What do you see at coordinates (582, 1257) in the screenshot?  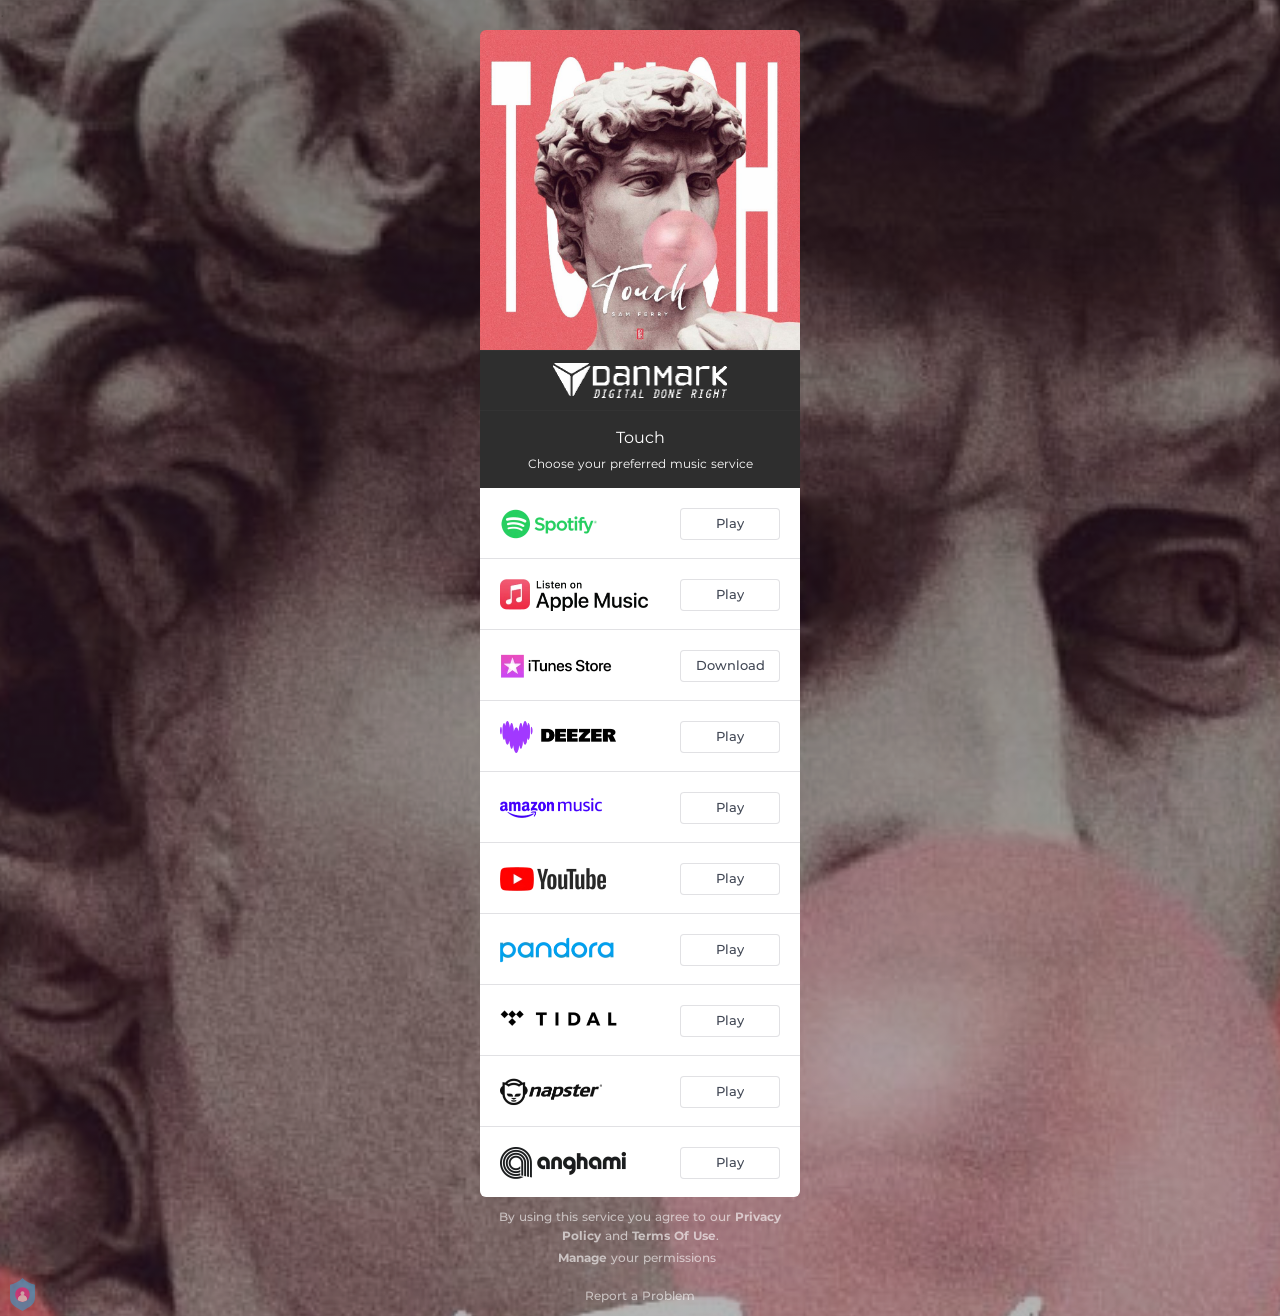 I see `Manage` at bounding box center [582, 1257].